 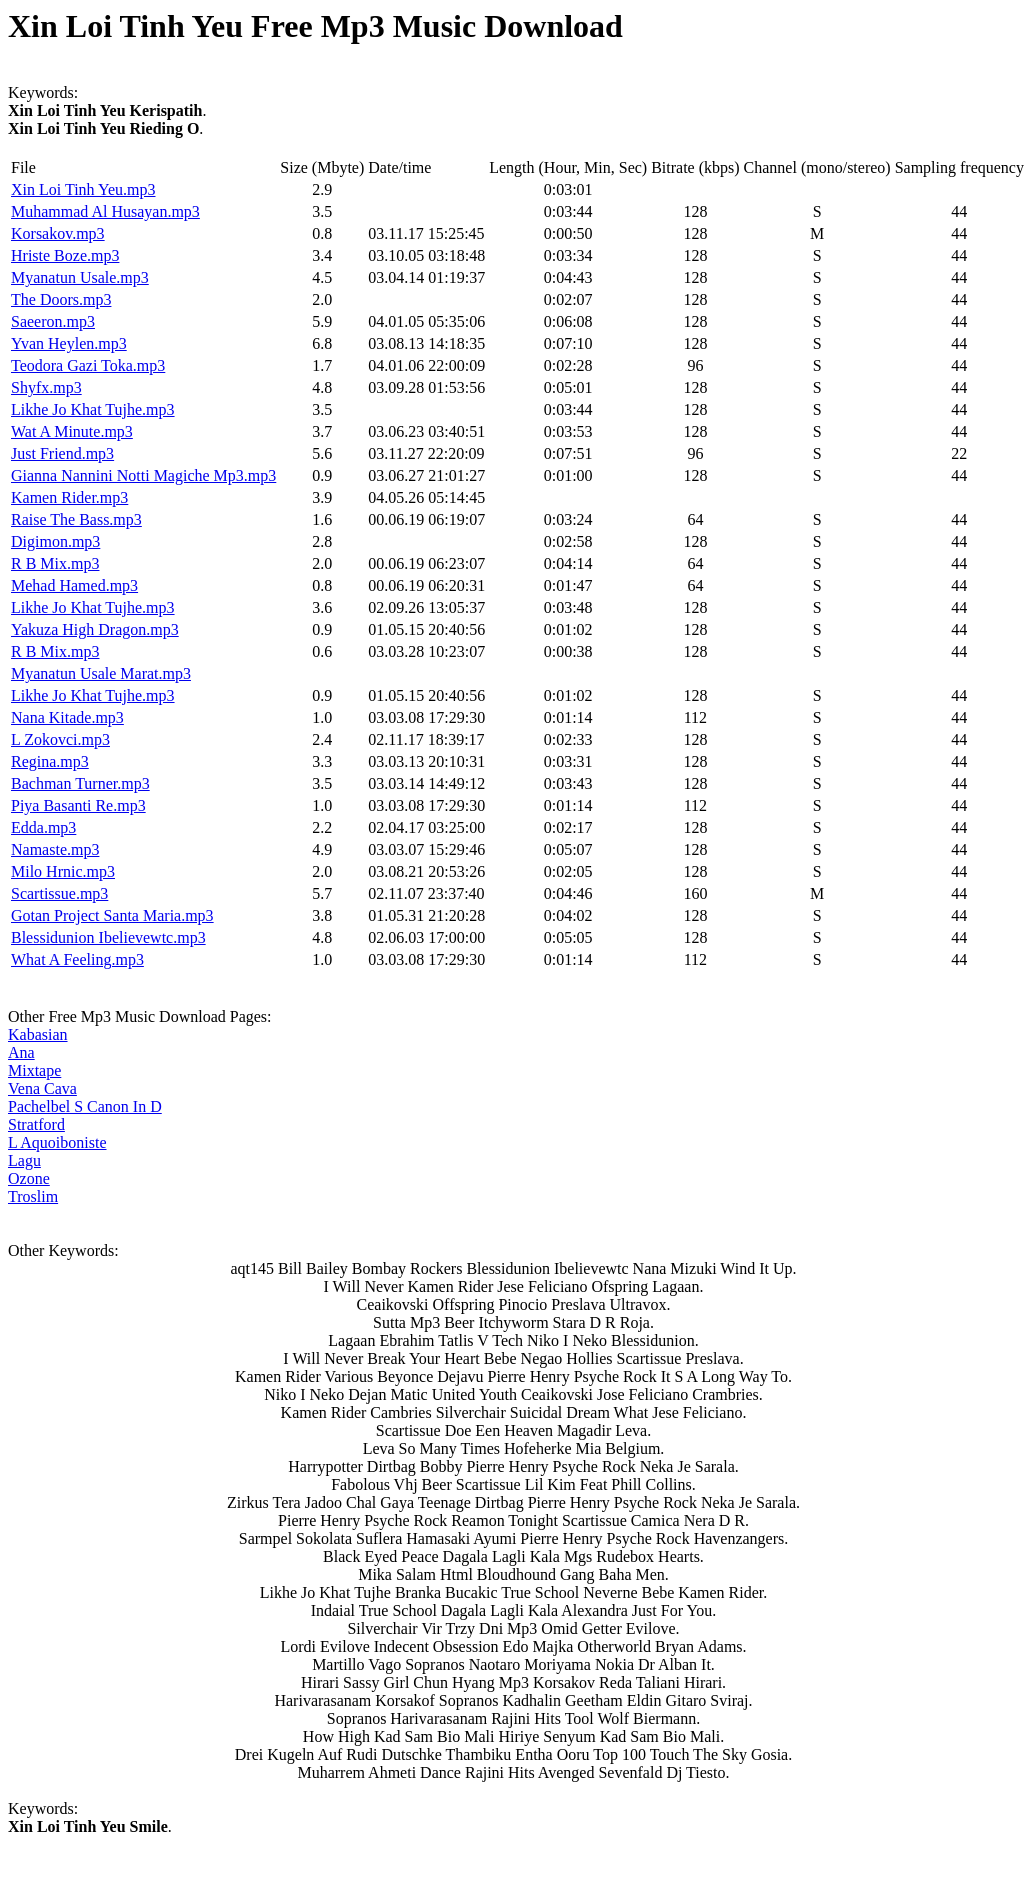 What do you see at coordinates (61, 299) in the screenshot?
I see `The Doors.mp3` at bounding box center [61, 299].